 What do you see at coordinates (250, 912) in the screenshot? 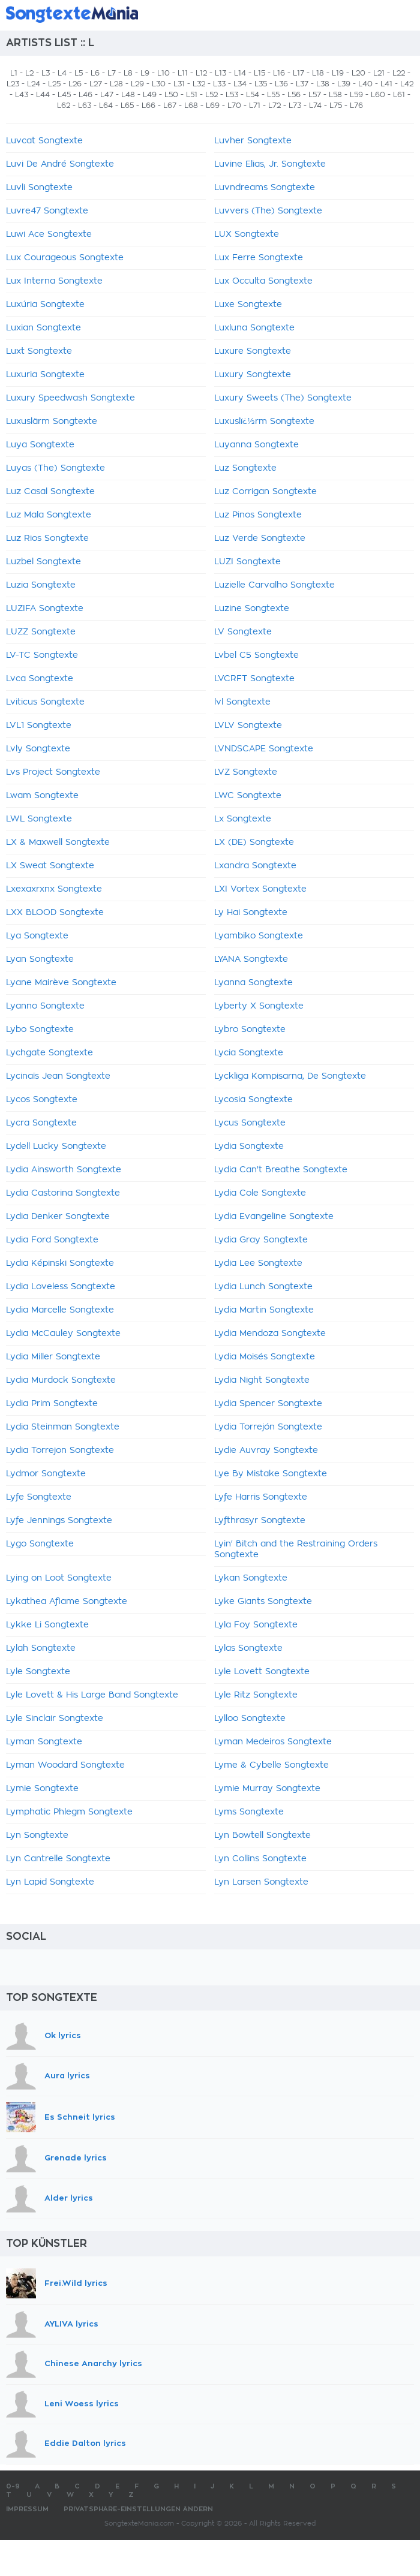
I see `Ly Hai Songtexte` at bounding box center [250, 912].